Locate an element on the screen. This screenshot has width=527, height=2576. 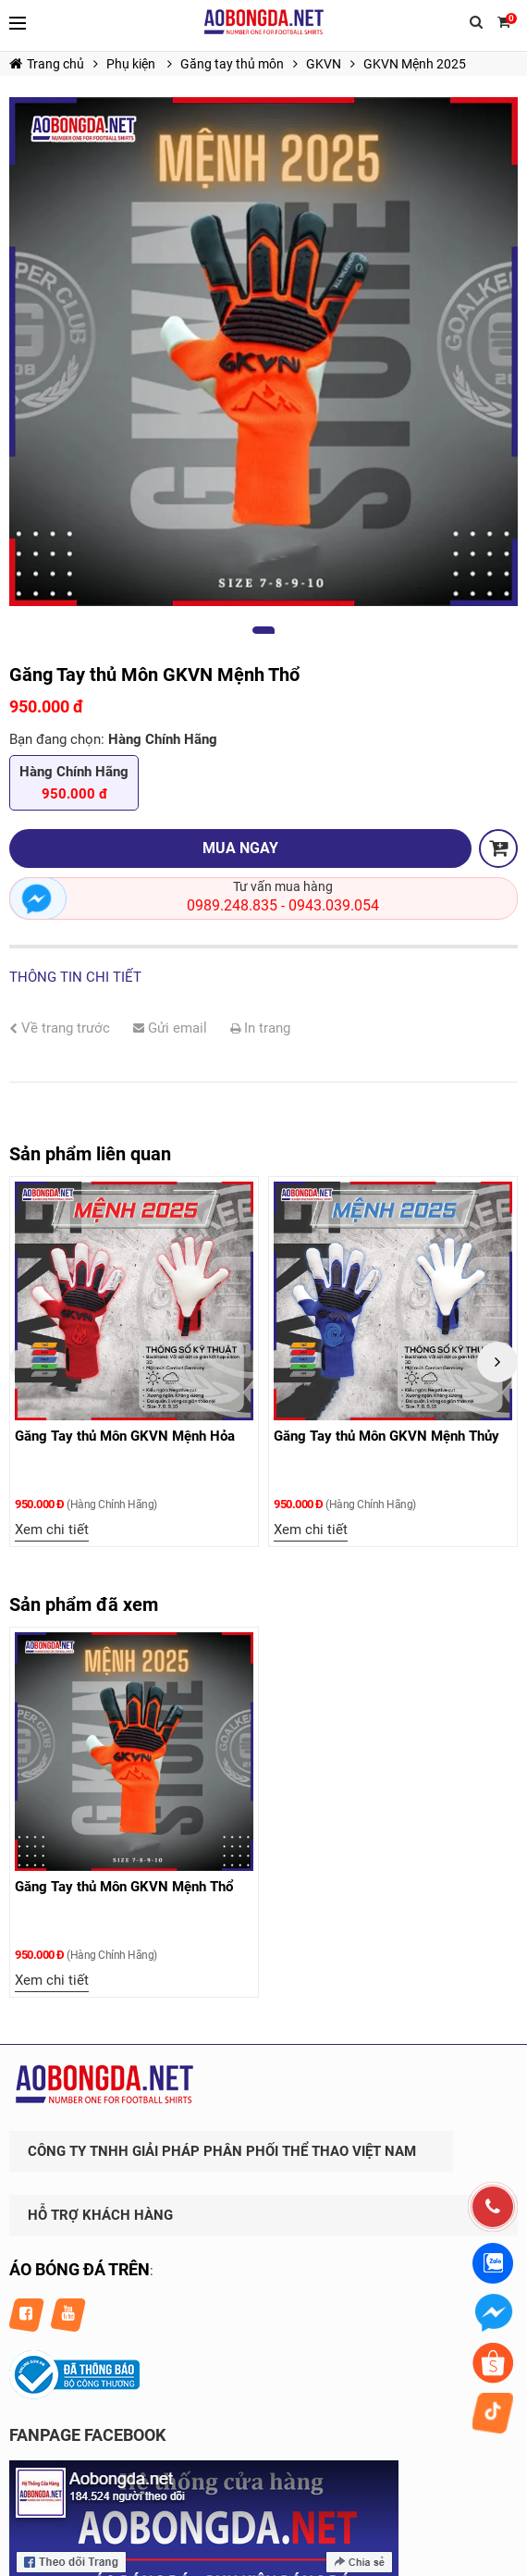
GKVN Mệnh 2025 is located at coordinates (414, 63).